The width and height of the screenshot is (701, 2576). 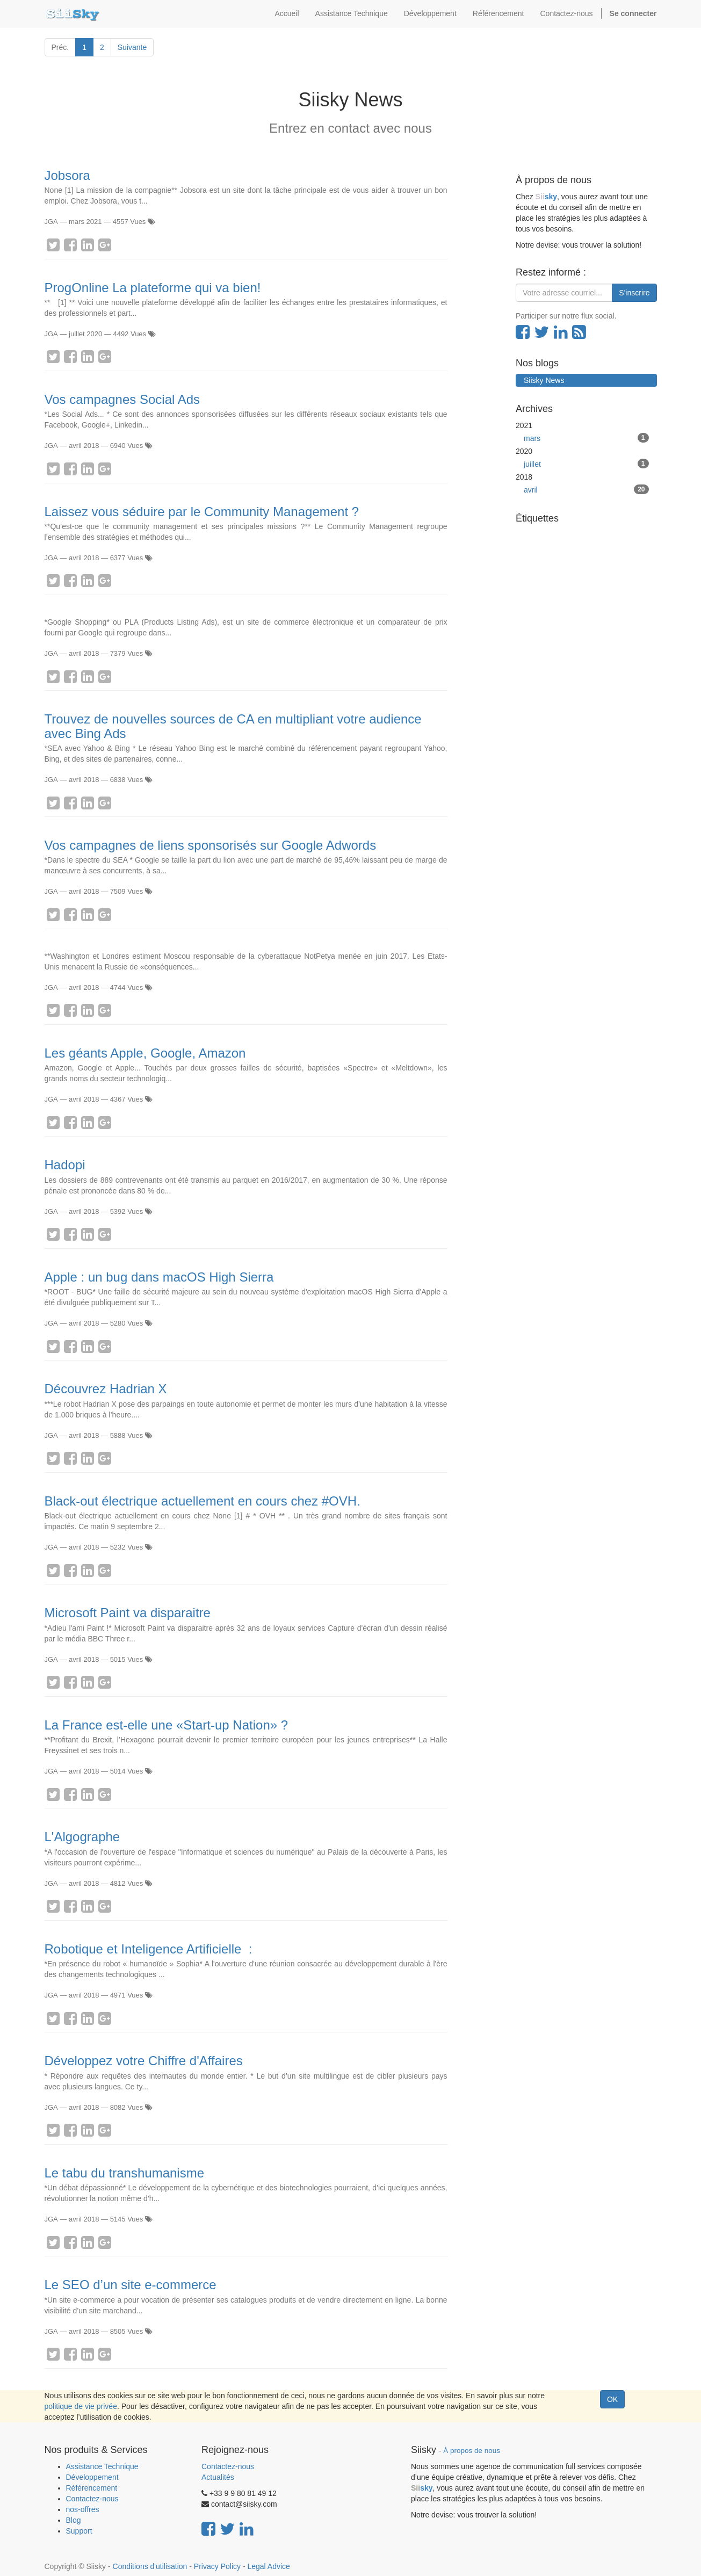 What do you see at coordinates (268, 2566) in the screenshot?
I see `Legal Advice` at bounding box center [268, 2566].